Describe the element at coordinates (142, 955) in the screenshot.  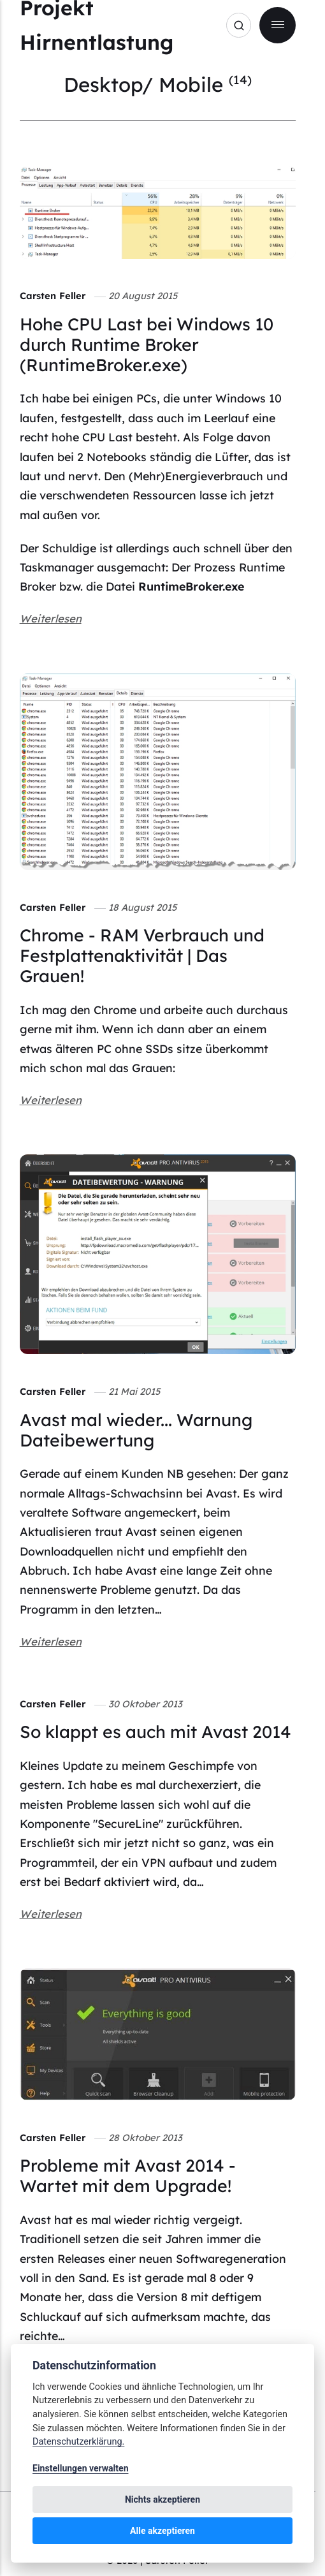
I see `Chrome - RAM Verbrauch und Festplattenaktivität | Das Grauen!` at that location.